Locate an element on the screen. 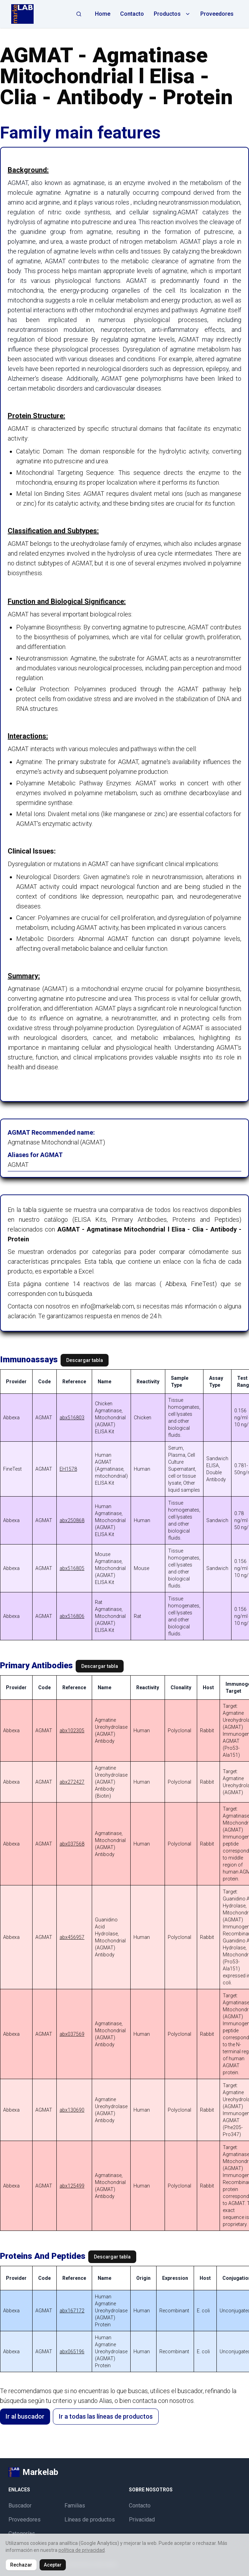 This screenshot has height=2576, width=249. abx272427 is located at coordinates (72, 1782).